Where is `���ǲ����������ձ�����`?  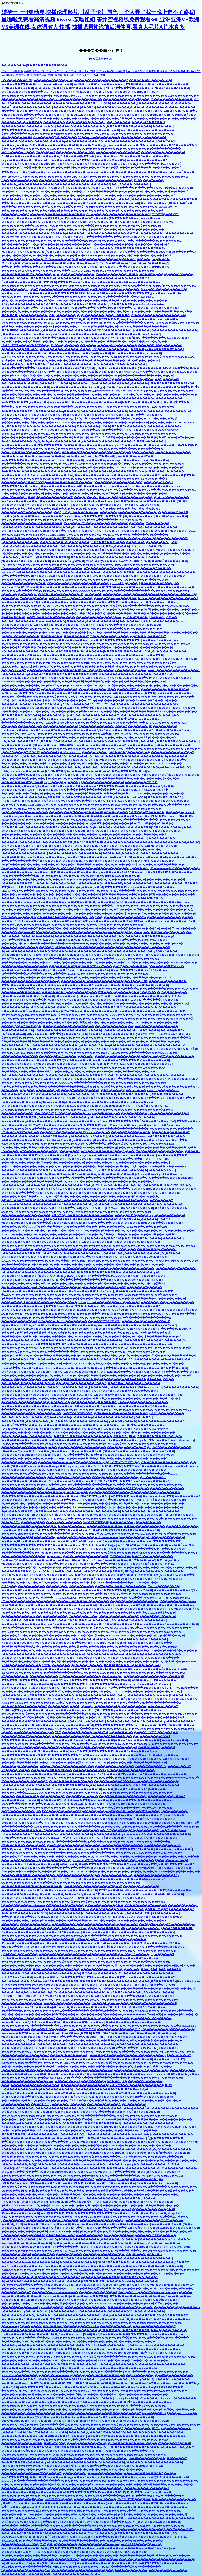 ���ǲ����������ձ����� is located at coordinates (53, 670).